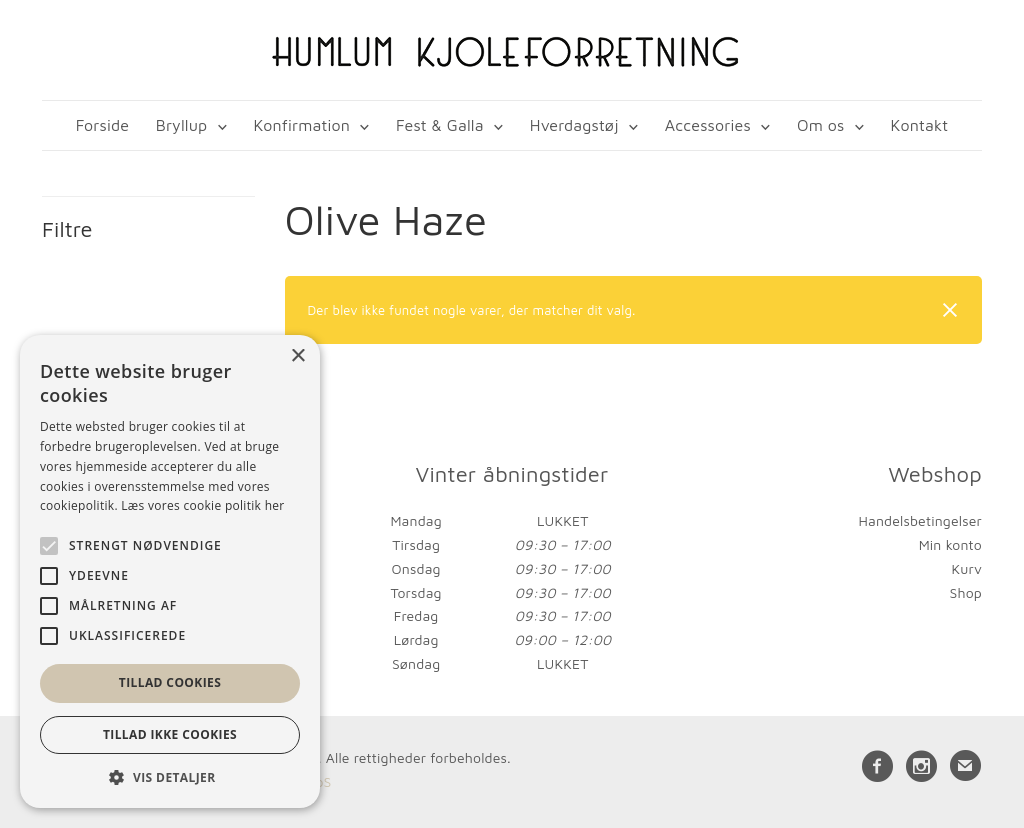  Describe the element at coordinates (170, 734) in the screenshot. I see `Tillad ikke cookies [button]` at that location.